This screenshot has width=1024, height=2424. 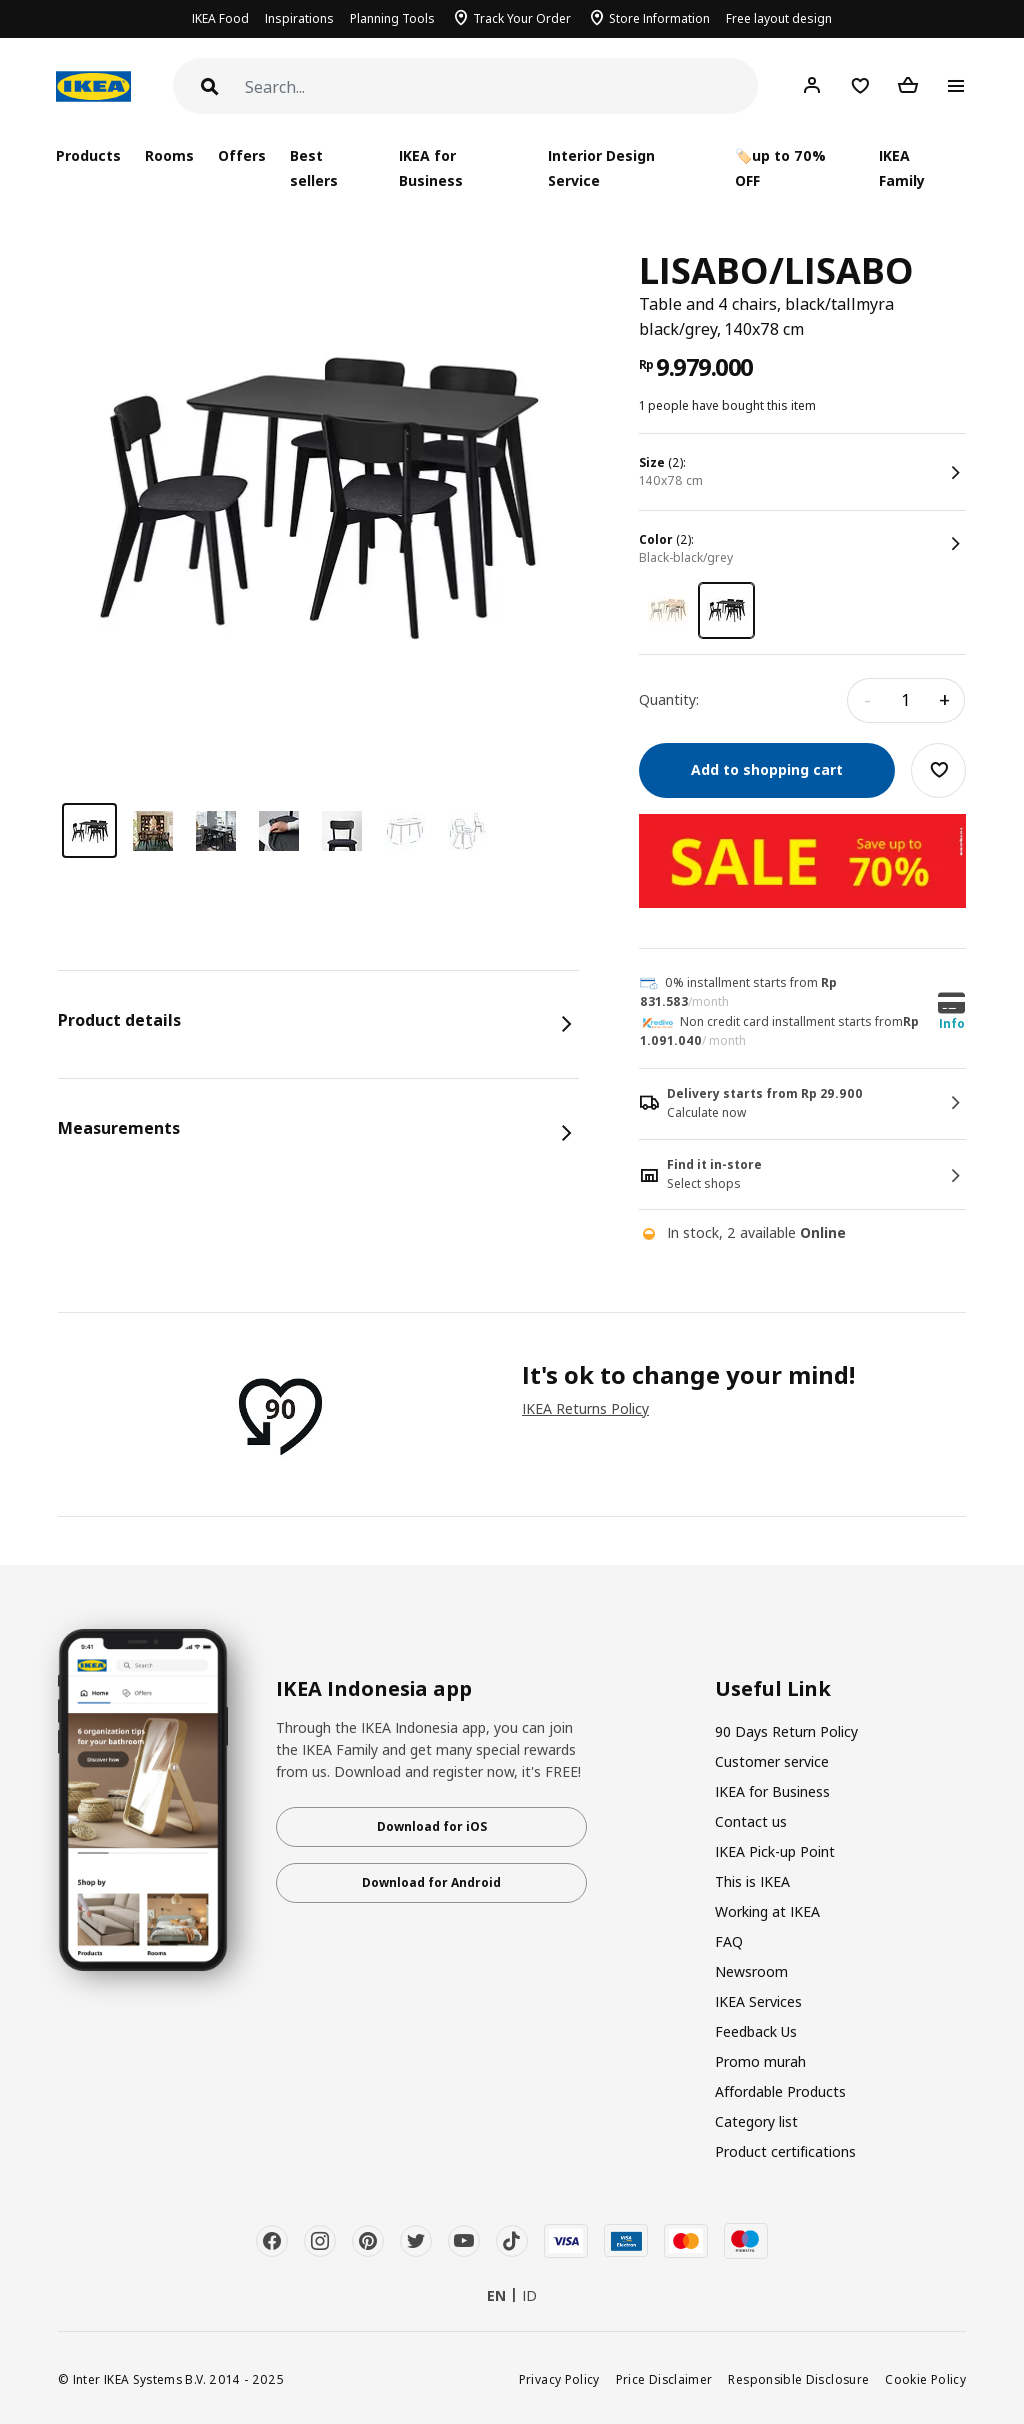 What do you see at coordinates (299, 18) in the screenshot?
I see `Inspirations` at bounding box center [299, 18].